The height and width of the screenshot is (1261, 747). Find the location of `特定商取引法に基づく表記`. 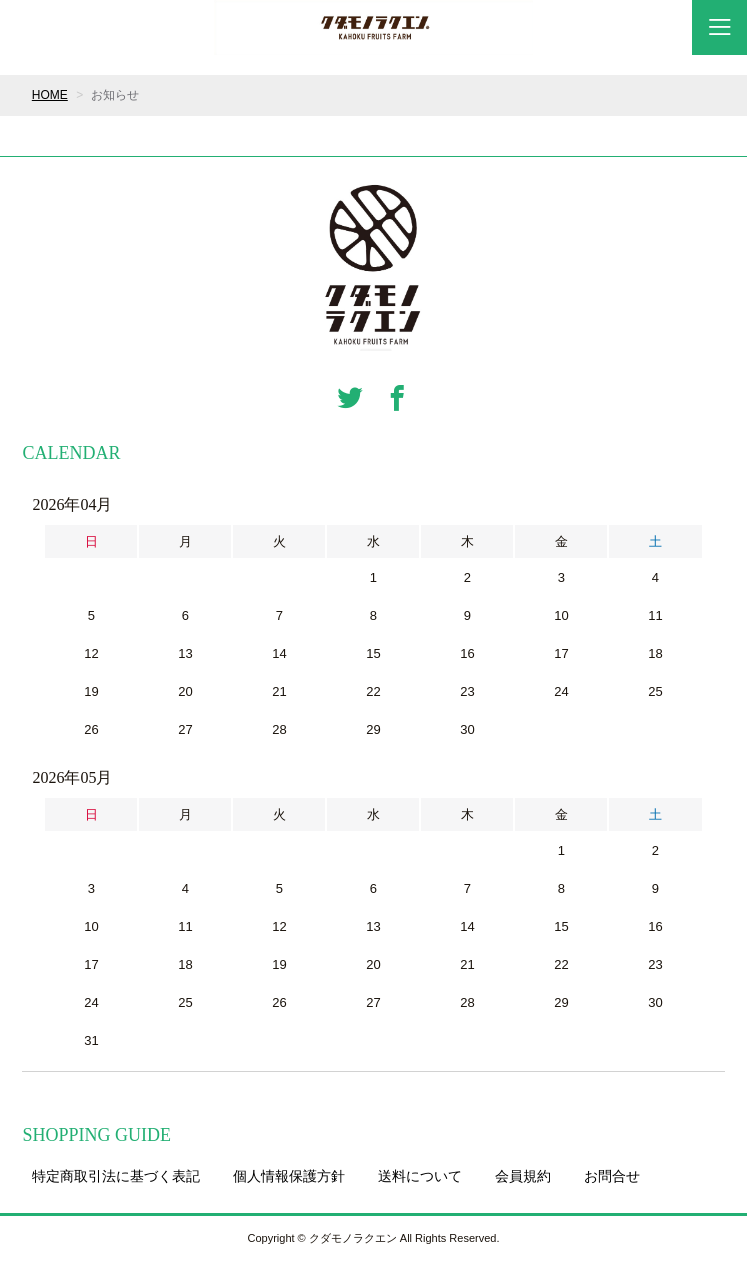

特定商取引法に基づく表記 is located at coordinates (116, 1176).